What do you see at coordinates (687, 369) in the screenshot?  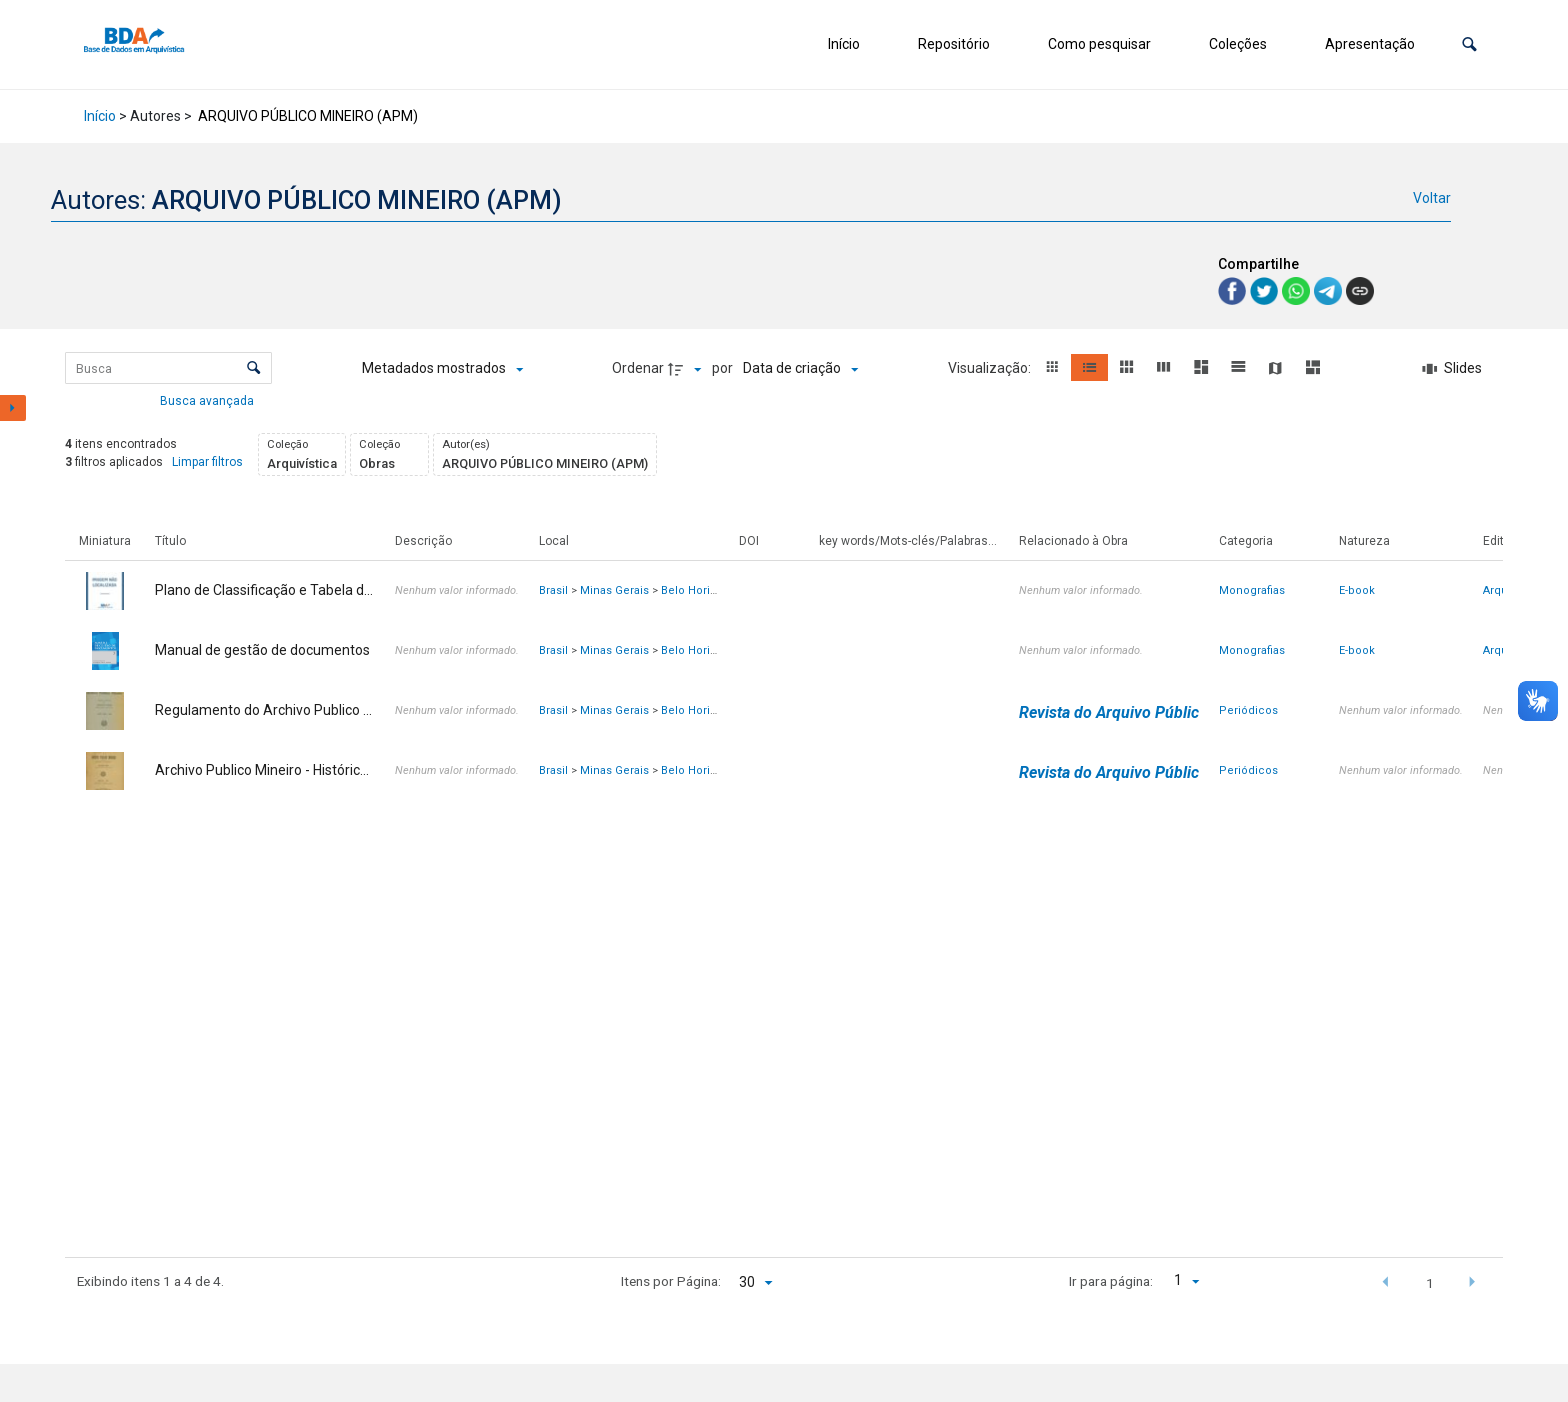 I see `[Direção da ordenação]` at bounding box center [687, 369].